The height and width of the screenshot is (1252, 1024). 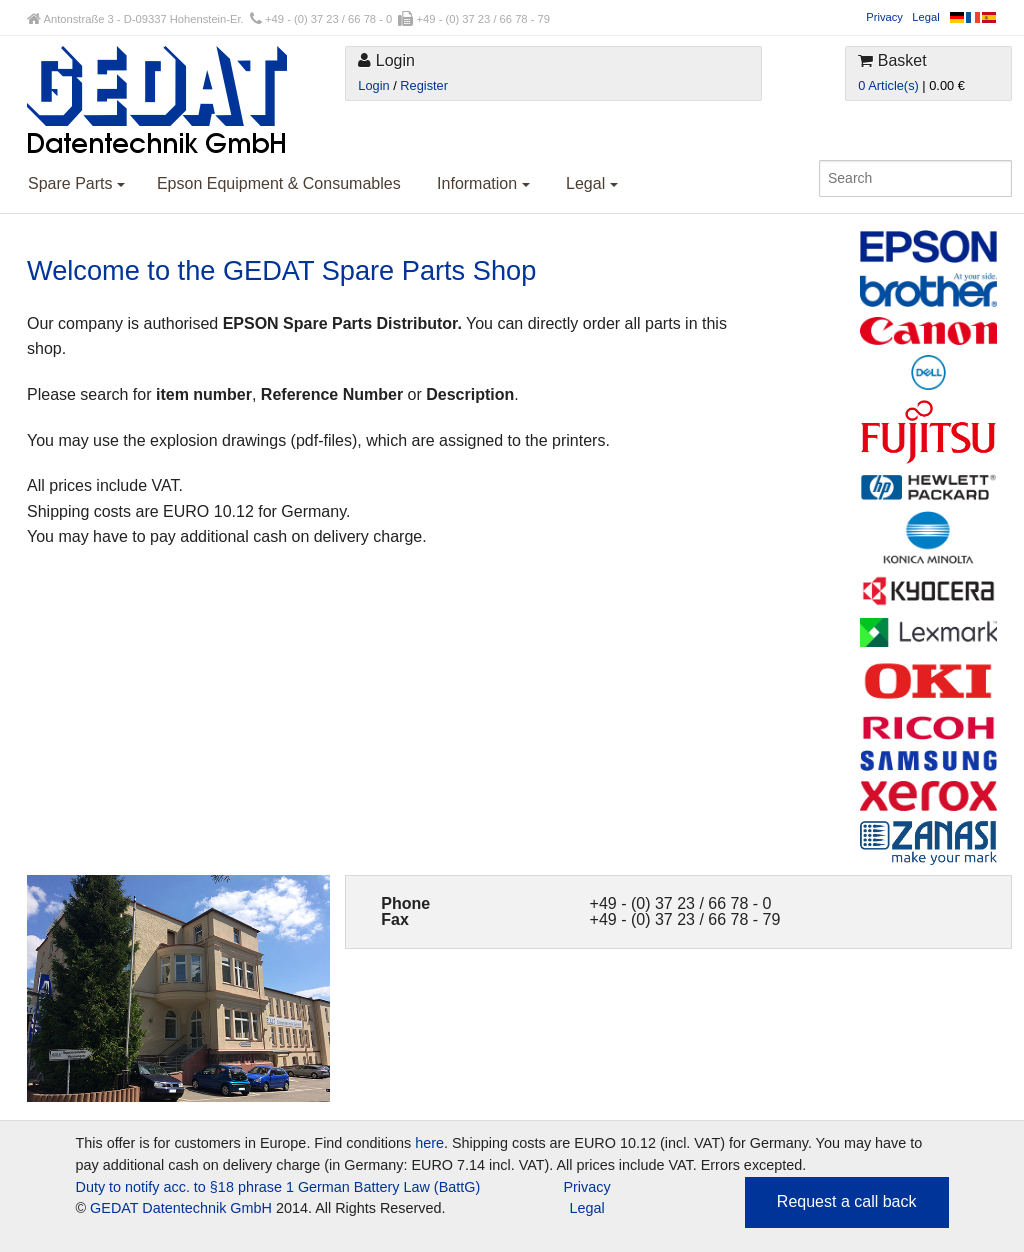 I want to click on Legal, so click(x=925, y=17).